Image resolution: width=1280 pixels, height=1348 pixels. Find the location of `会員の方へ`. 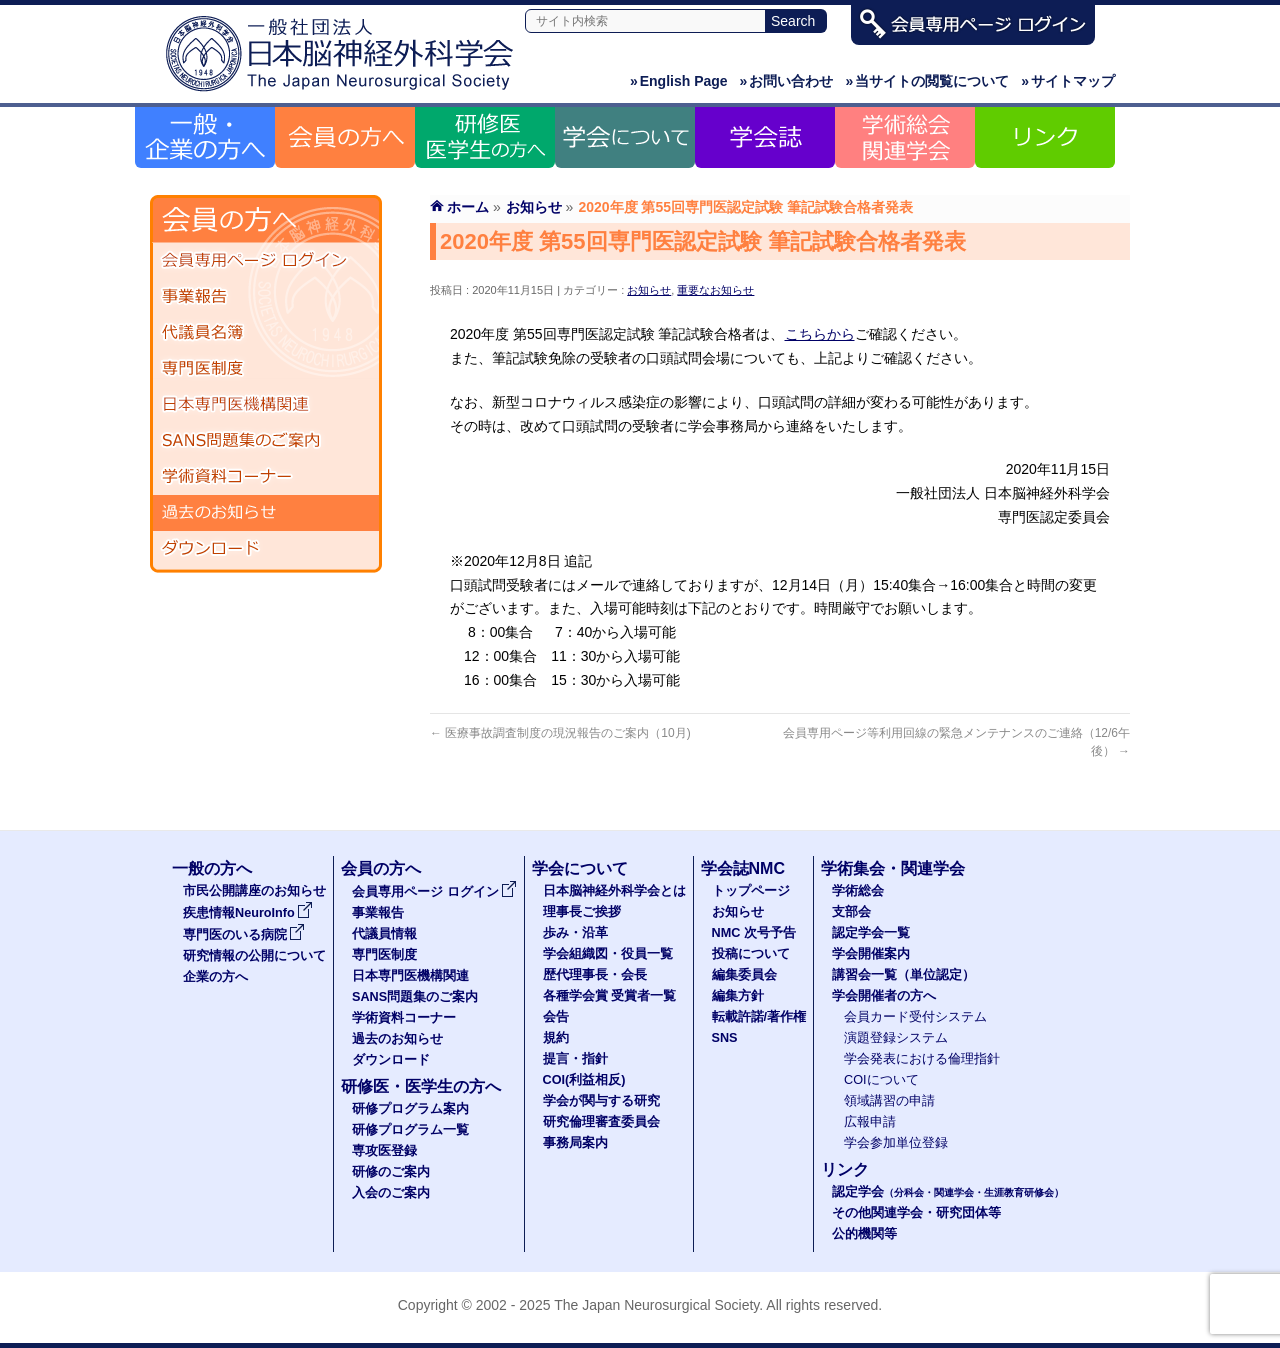

会員の方へ is located at coordinates (381, 868).